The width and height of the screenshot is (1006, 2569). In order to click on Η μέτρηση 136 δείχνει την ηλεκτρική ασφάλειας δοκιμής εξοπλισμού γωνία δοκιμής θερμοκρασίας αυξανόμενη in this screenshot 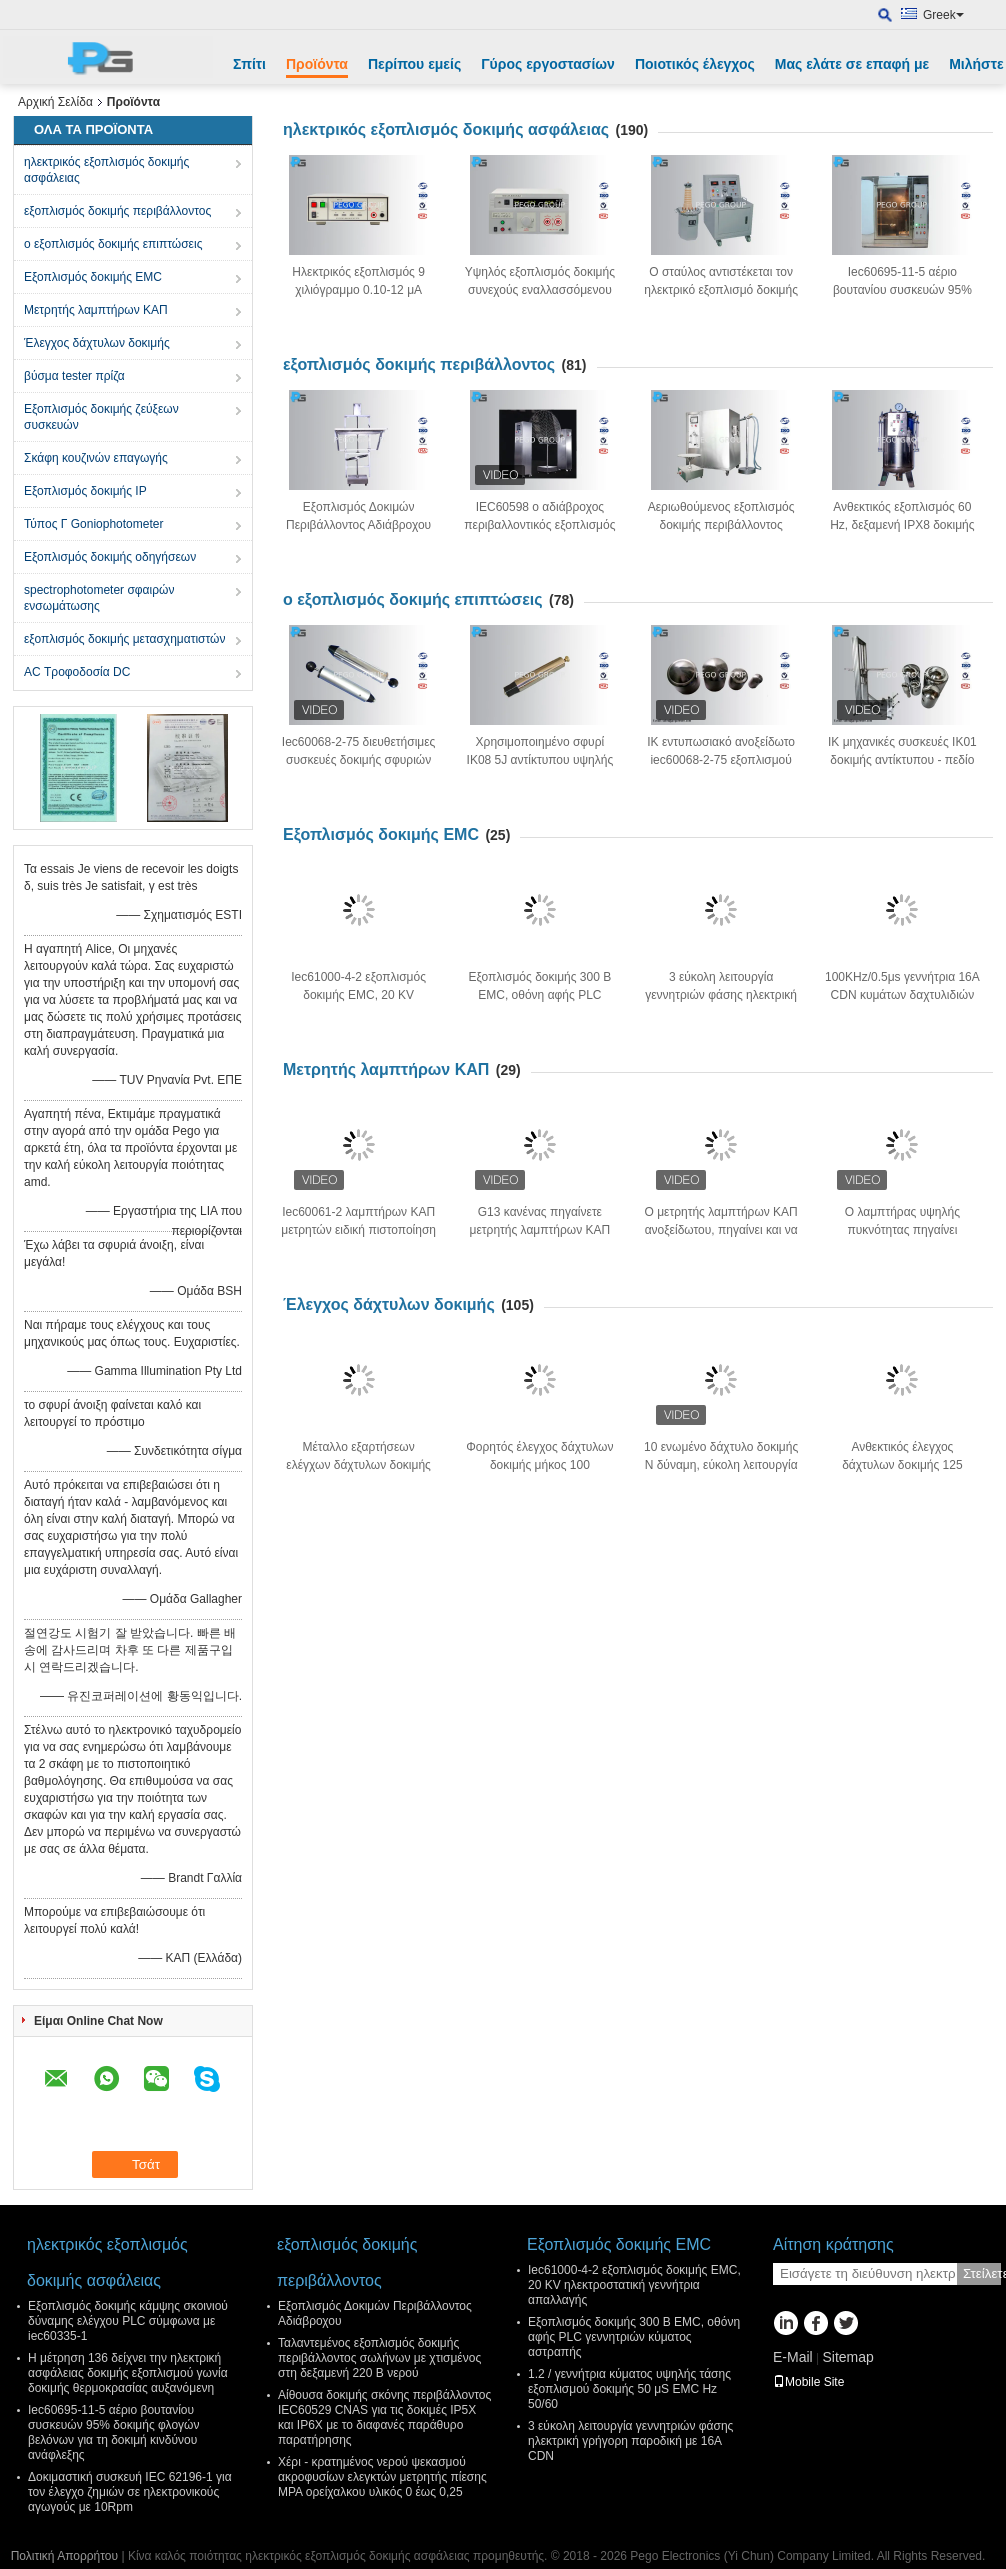, I will do `click(128, 2373)`.